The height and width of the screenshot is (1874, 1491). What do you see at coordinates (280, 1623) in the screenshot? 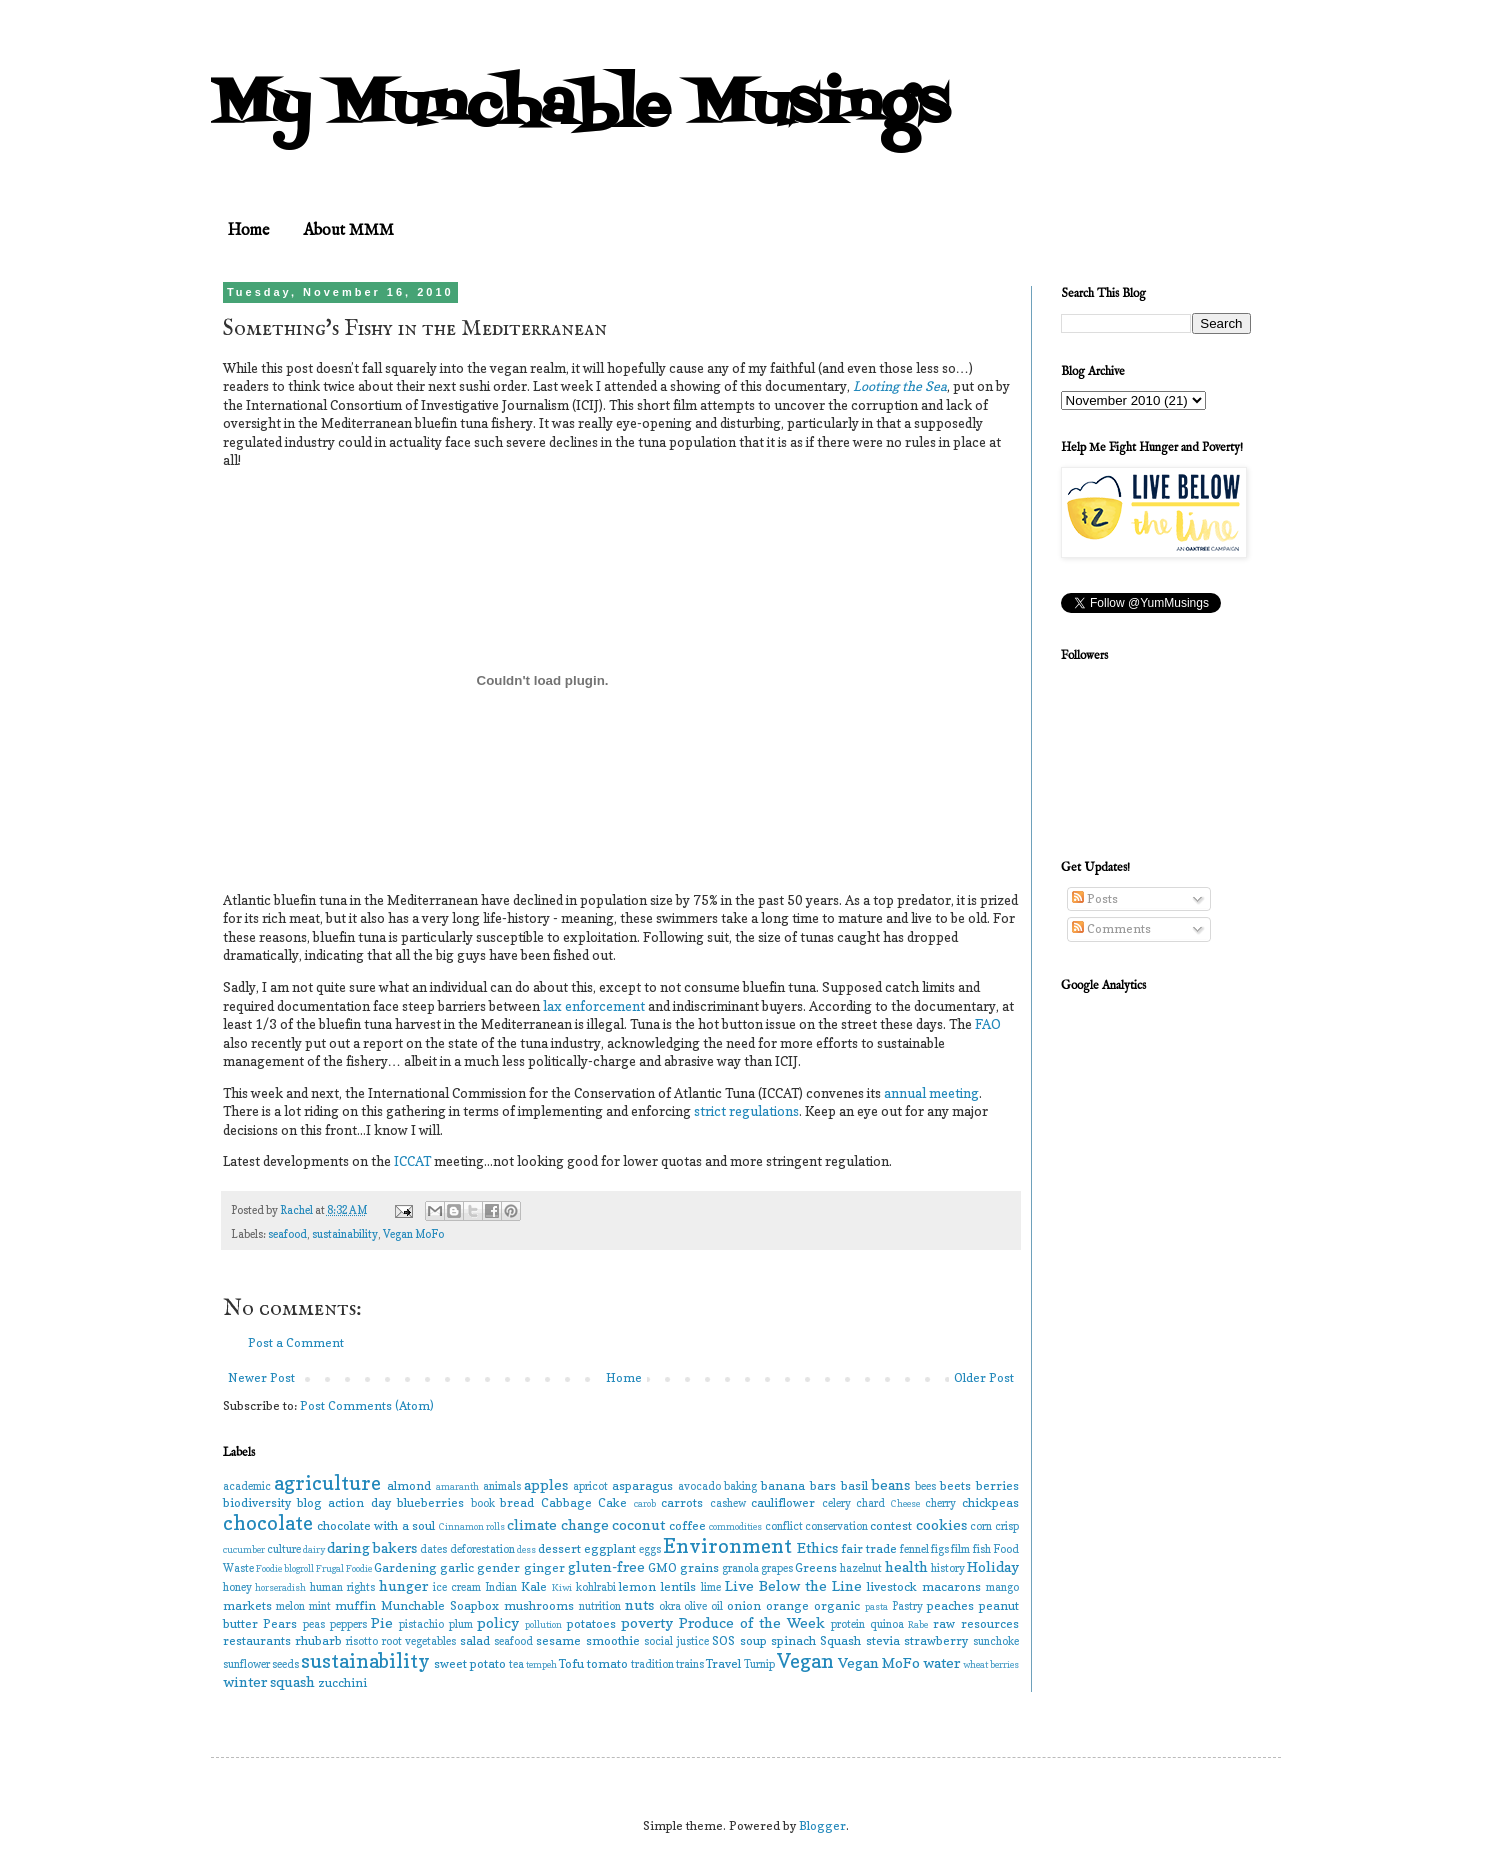
I see `Pears` at bounding box center [280, 1623].